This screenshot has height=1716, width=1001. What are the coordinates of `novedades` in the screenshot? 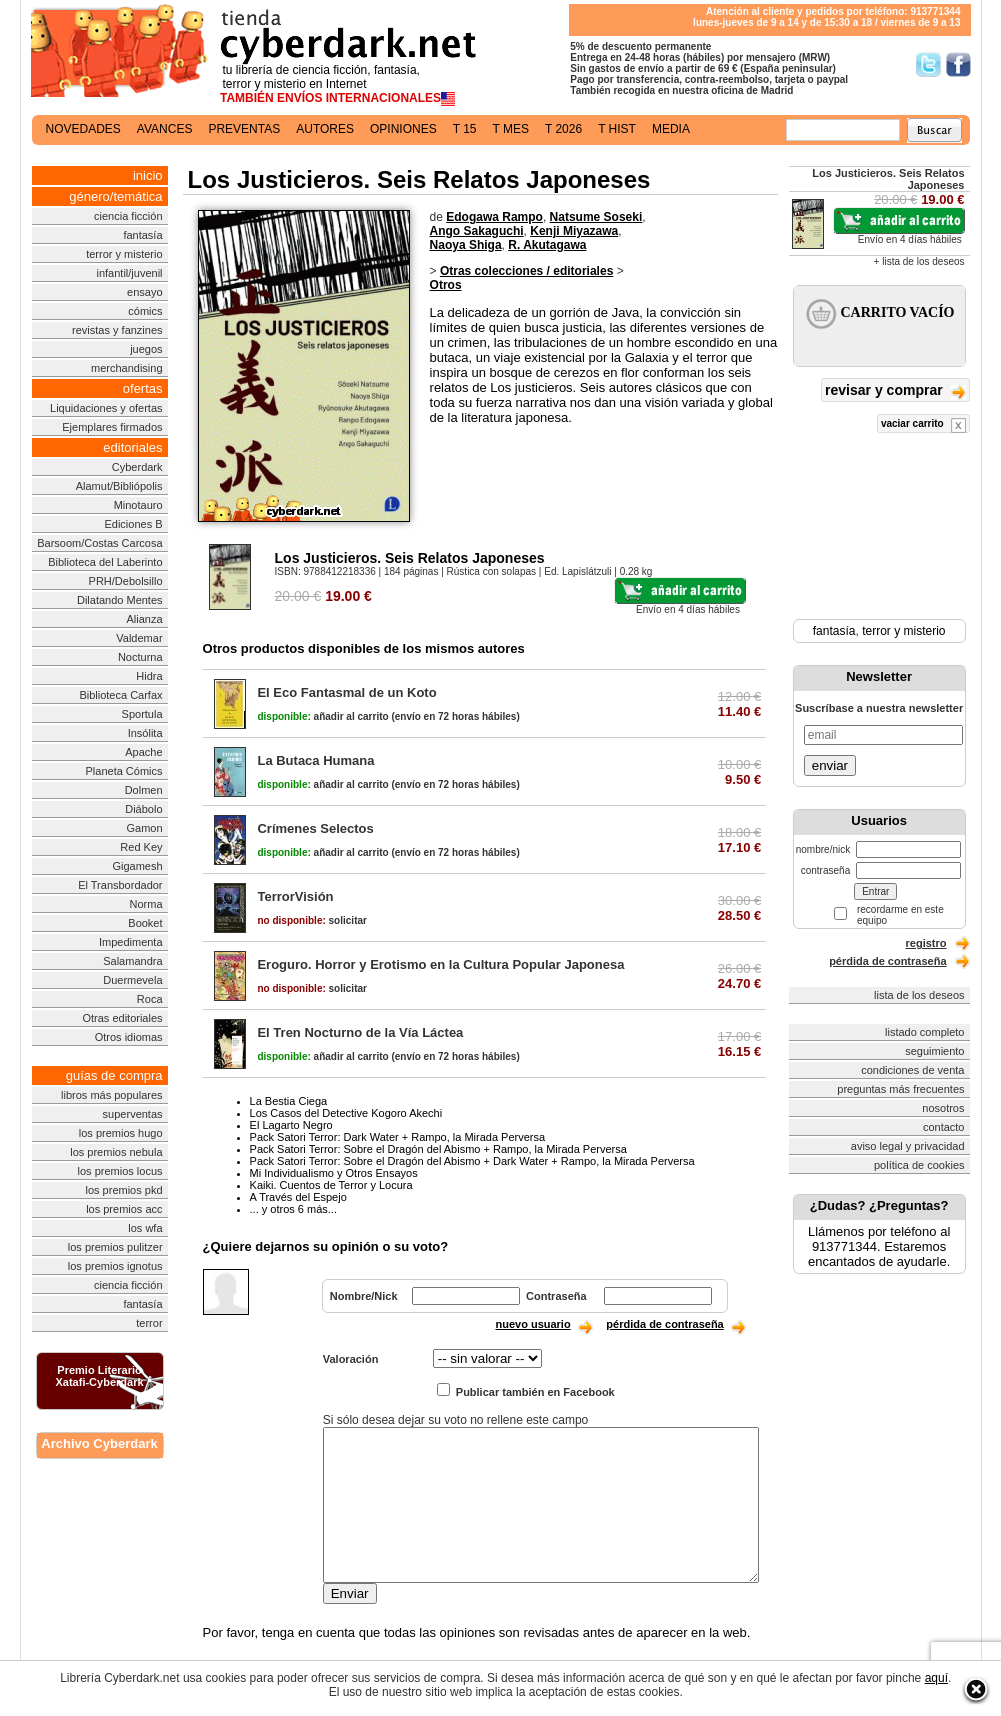 It's located at (83, 129).